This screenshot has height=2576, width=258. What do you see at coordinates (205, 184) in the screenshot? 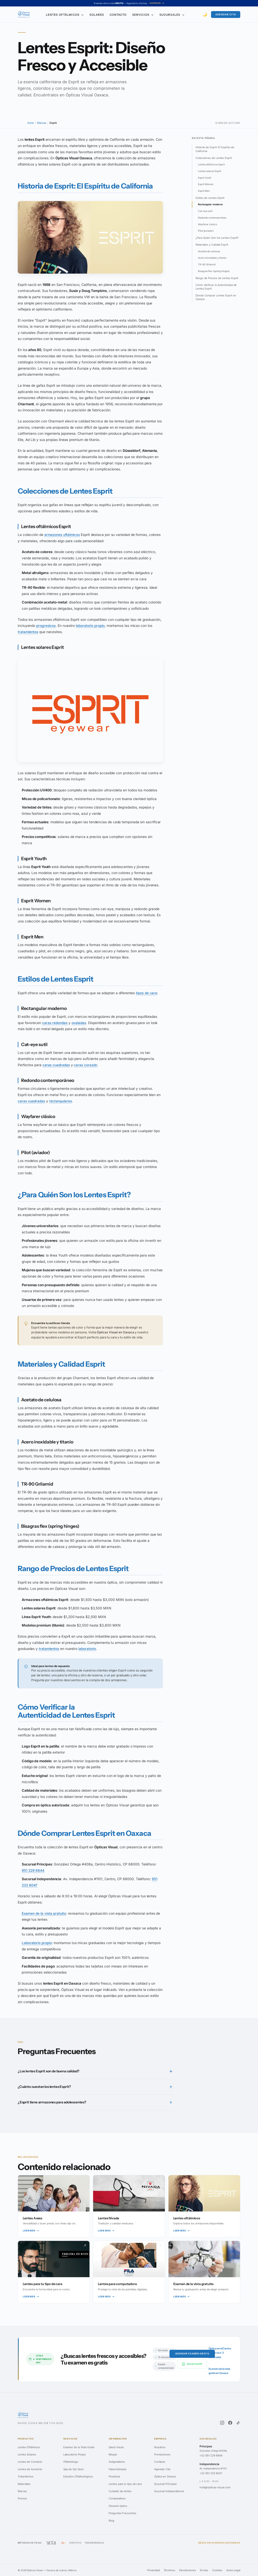
I see `Esprit Women` at bounding box center [205, 184].